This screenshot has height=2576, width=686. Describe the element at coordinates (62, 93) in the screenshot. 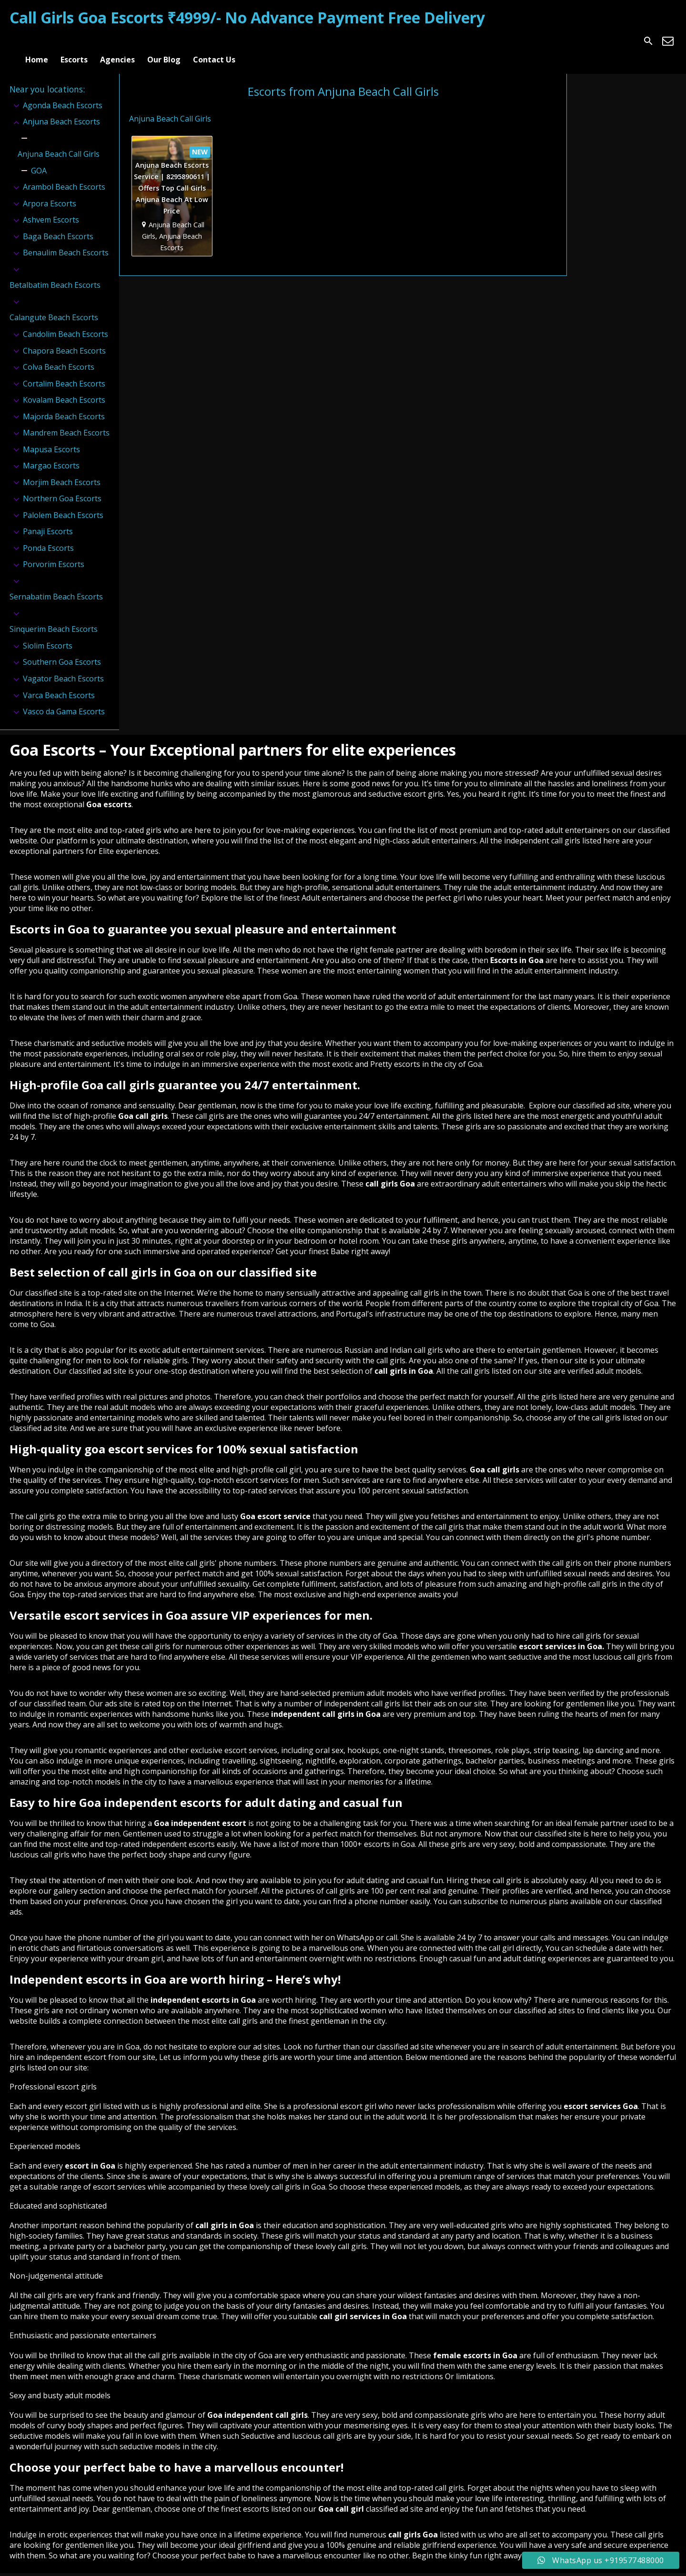

I see `Agonda Beach Escorts` at that location.